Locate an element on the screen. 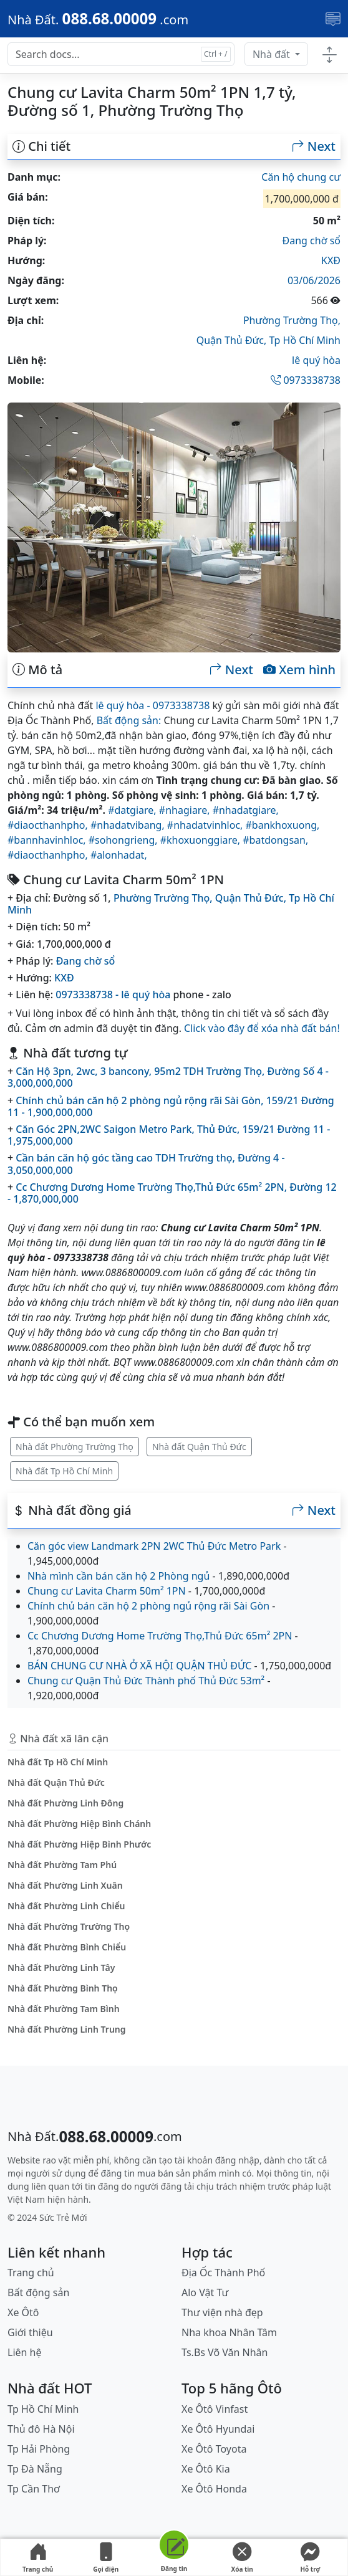 The image size is (348, 2576). Thư viện nhà đẹp is located at coordinates (222, 2312).